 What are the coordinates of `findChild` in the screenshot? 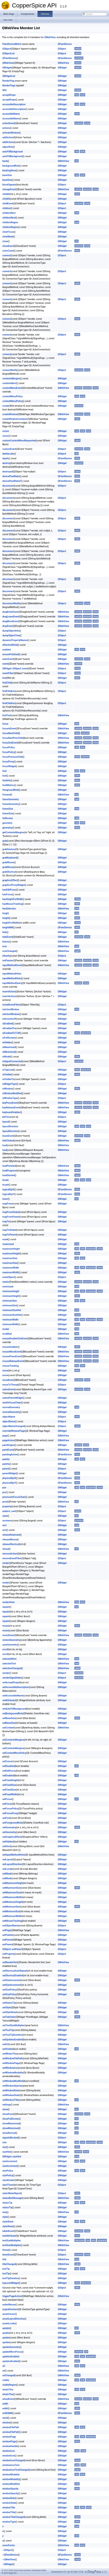 It's located at (7, 682).